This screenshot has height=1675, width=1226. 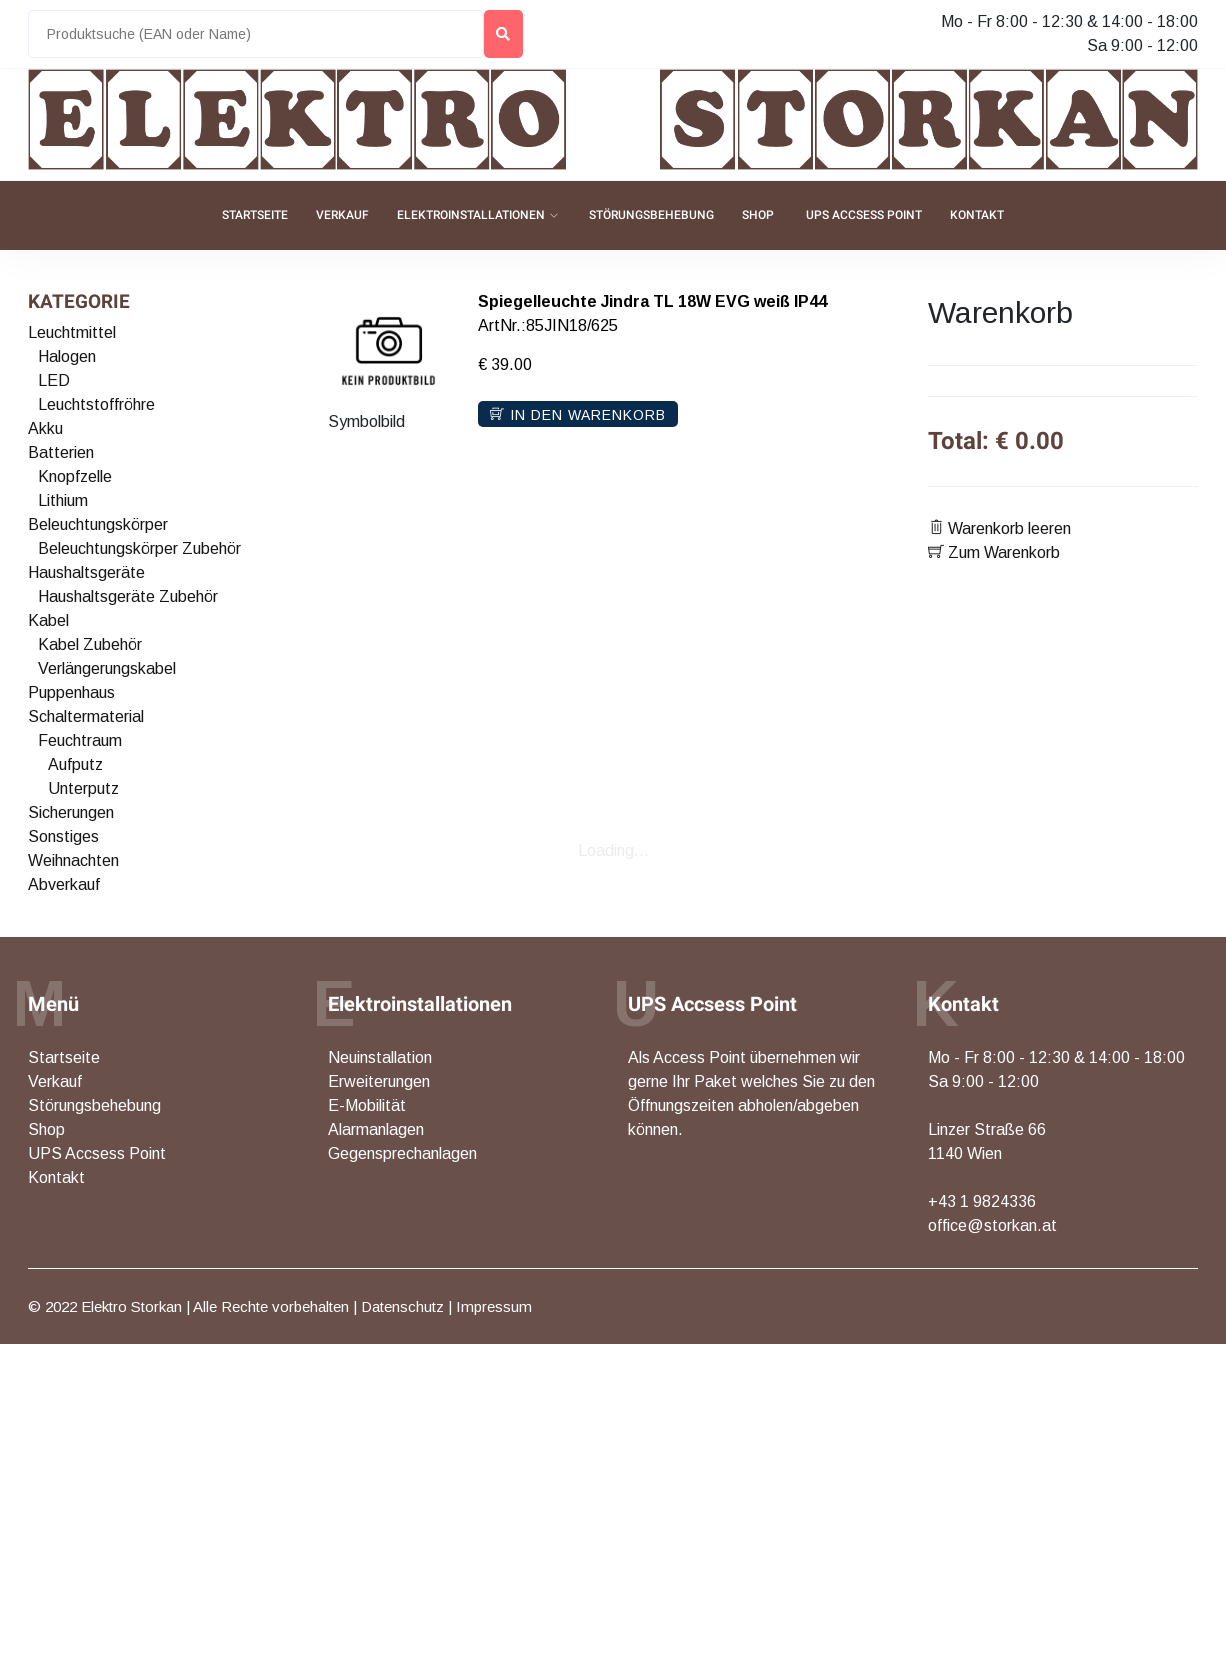 What do you see at coordinates (90, 644) in the screenshot?
I see `Kabel Zubehör` at bounding box center [90, 644].